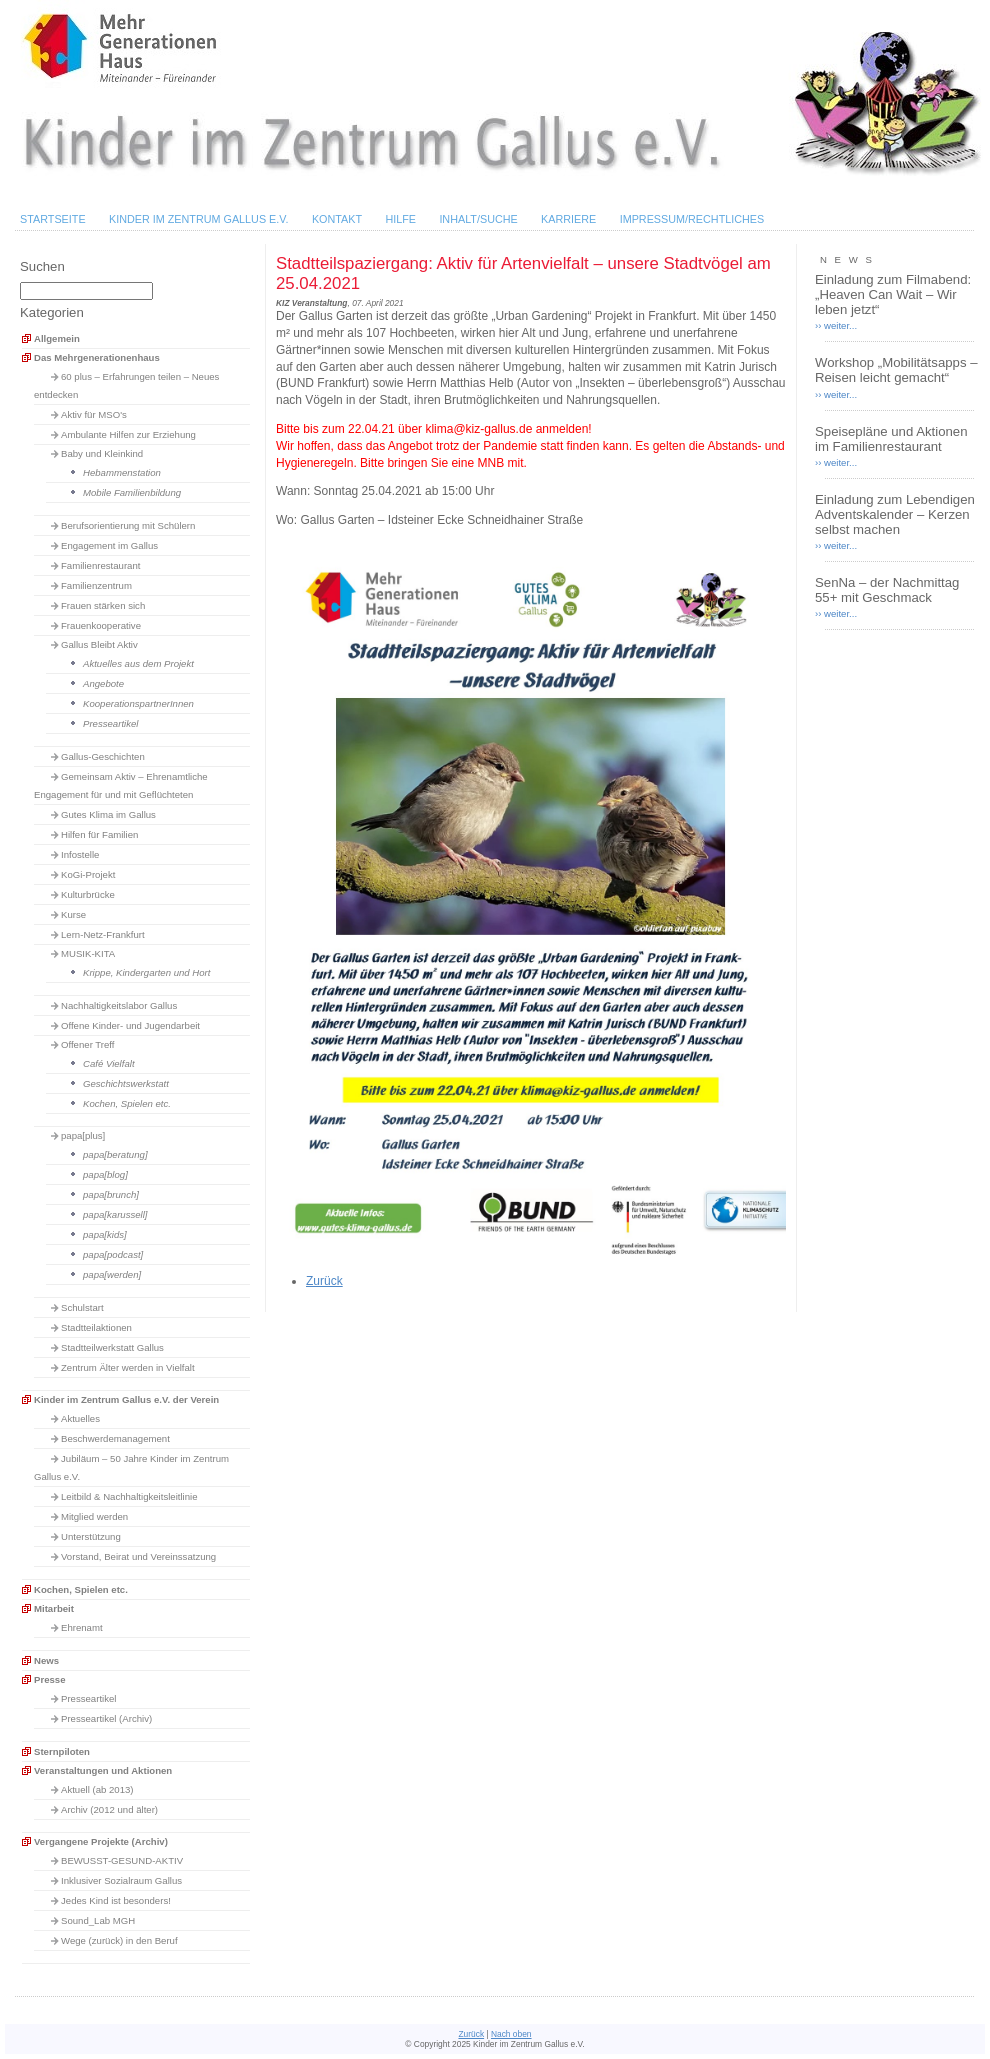 The image size is (990, 2059). Describe the element at coordinates (122, 472) in the screenshot. I see `Hebammenstation` at that location.